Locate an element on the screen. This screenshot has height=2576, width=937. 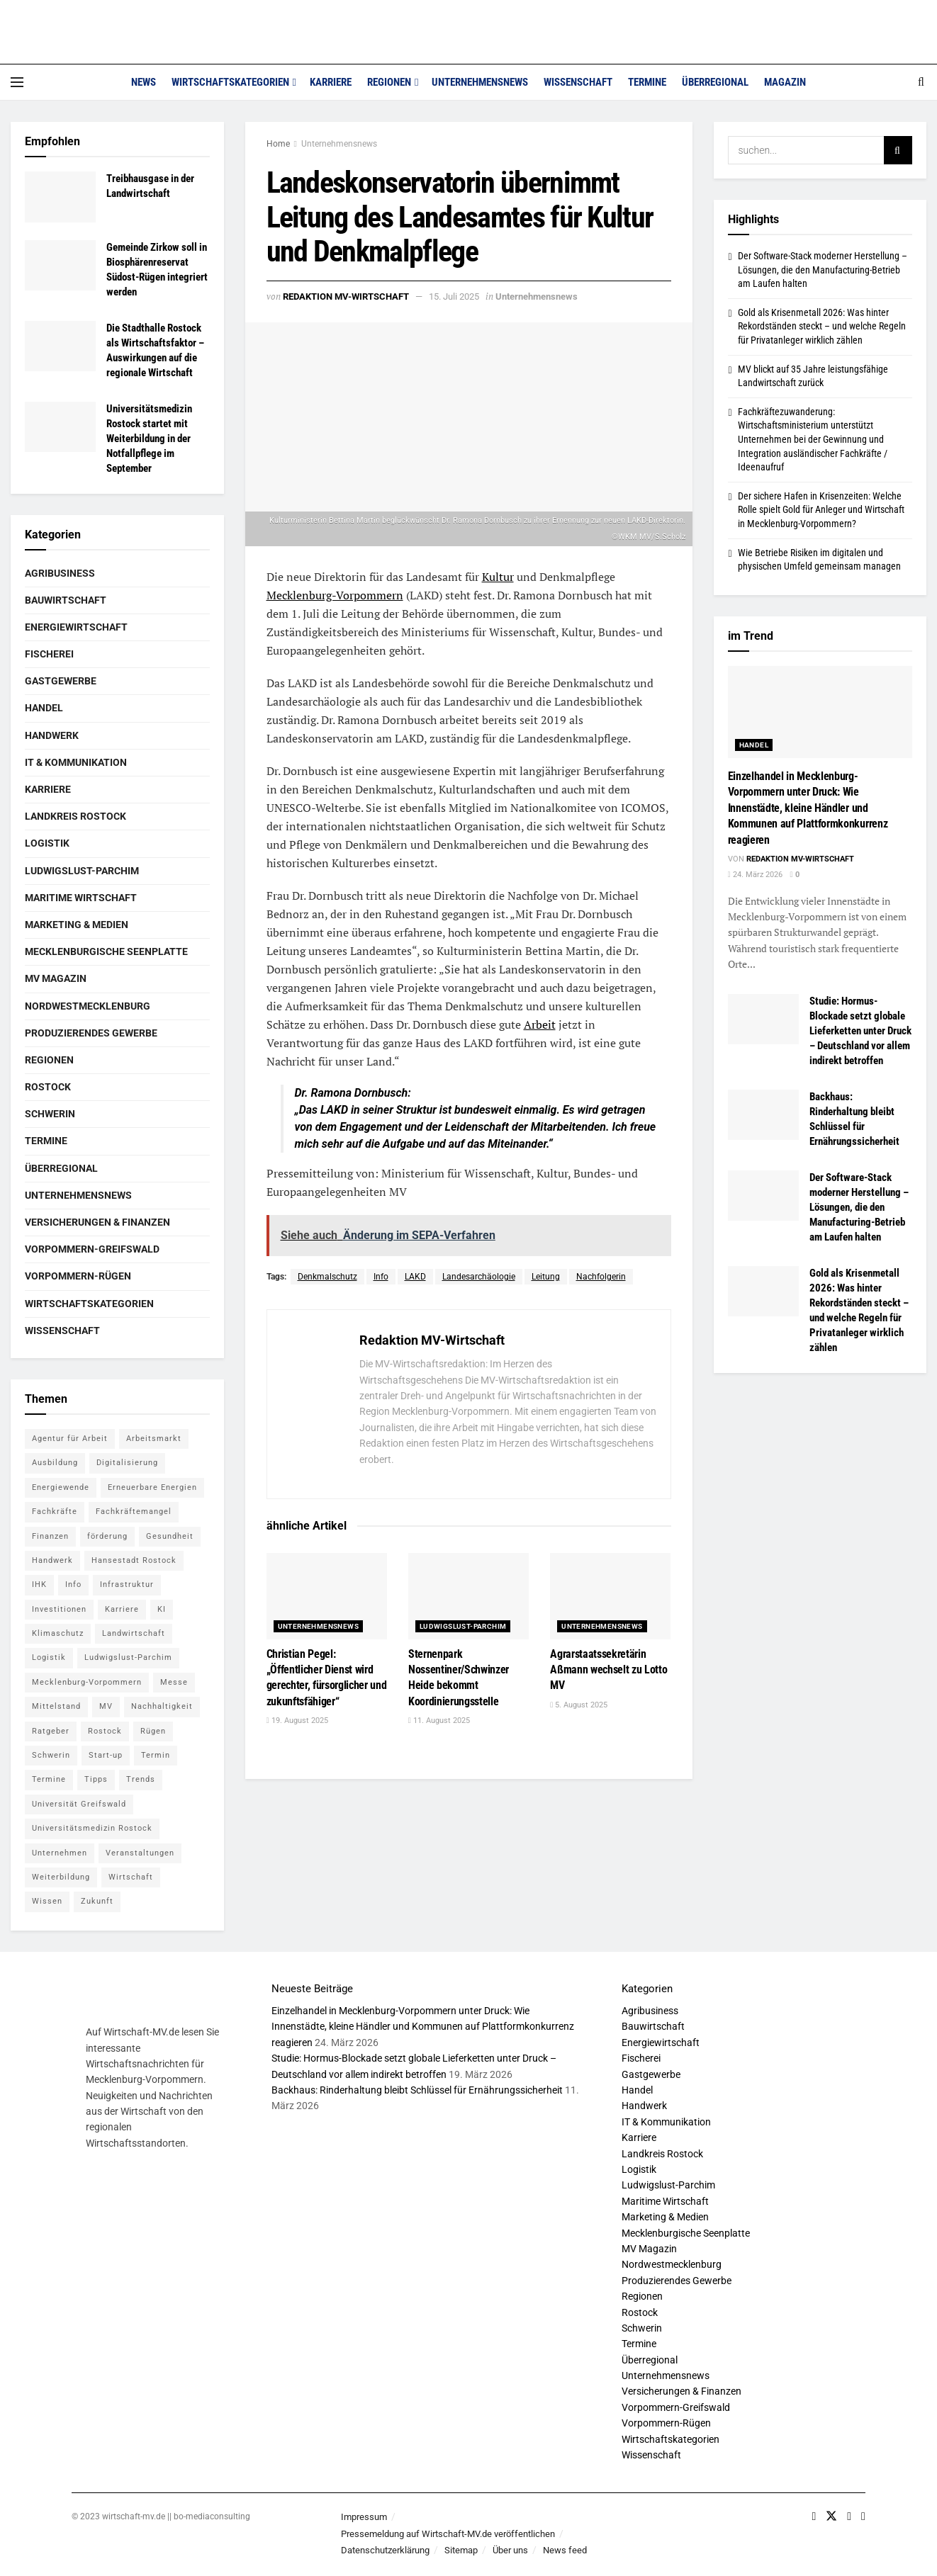
[Show Menu] is located at coordinates (17, 82).